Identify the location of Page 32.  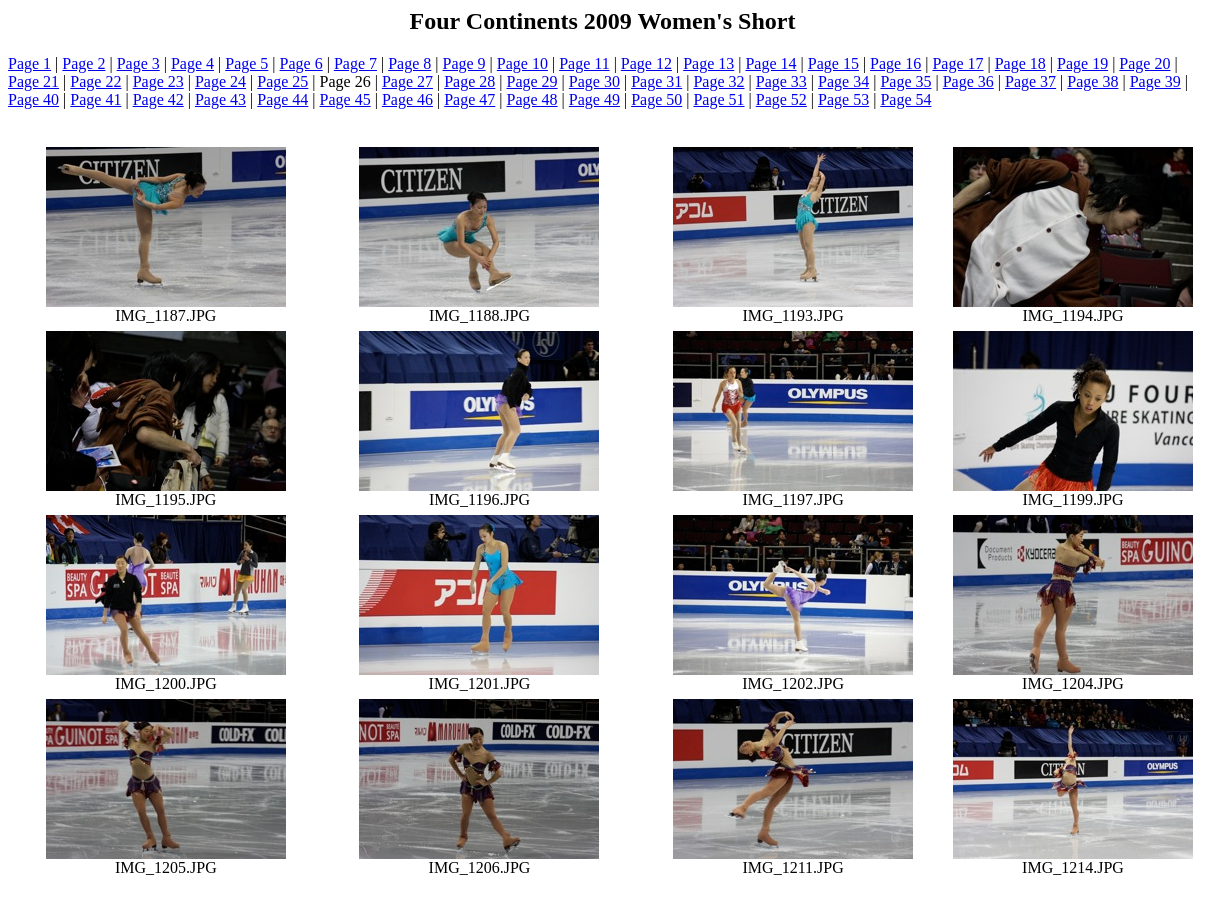
(718, 81).